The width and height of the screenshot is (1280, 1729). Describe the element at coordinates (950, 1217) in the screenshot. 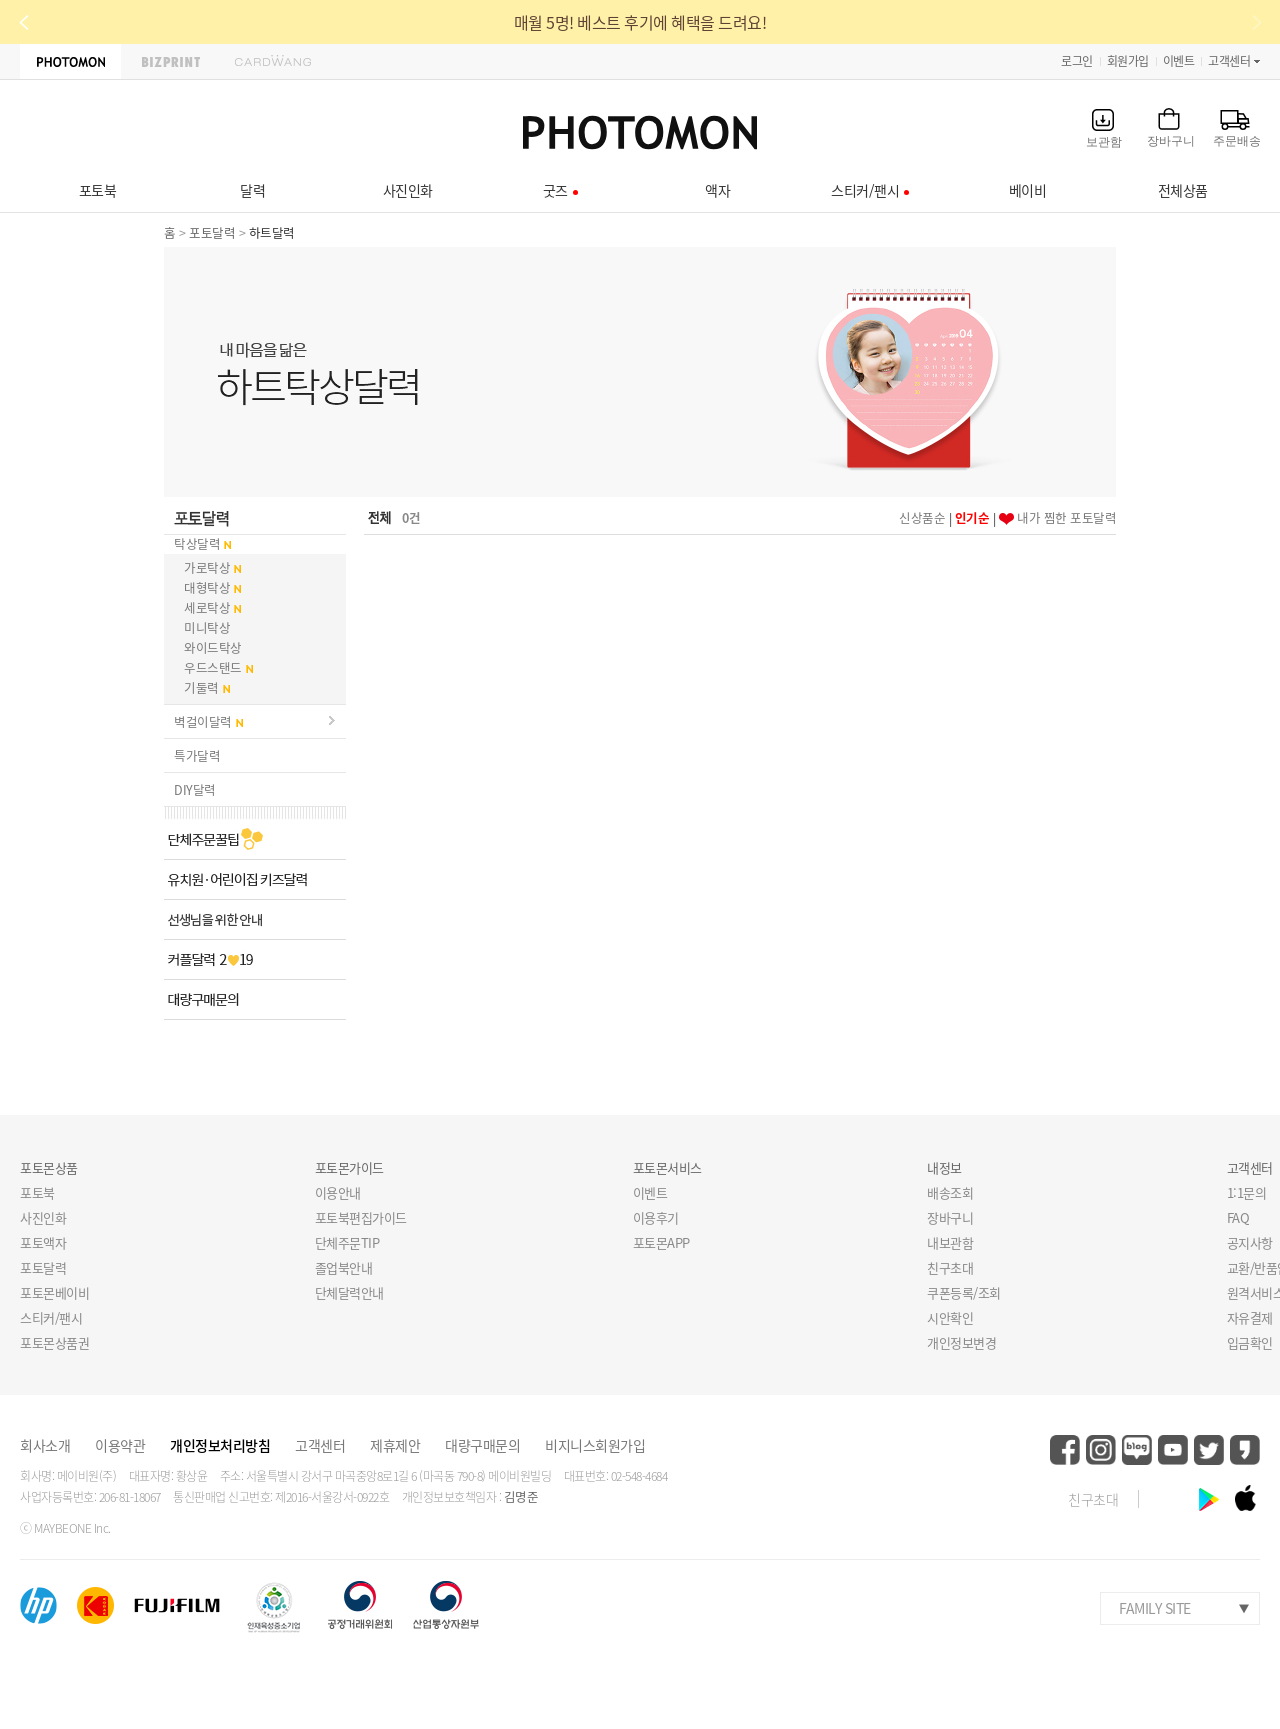

I see `장바구니` at that location.